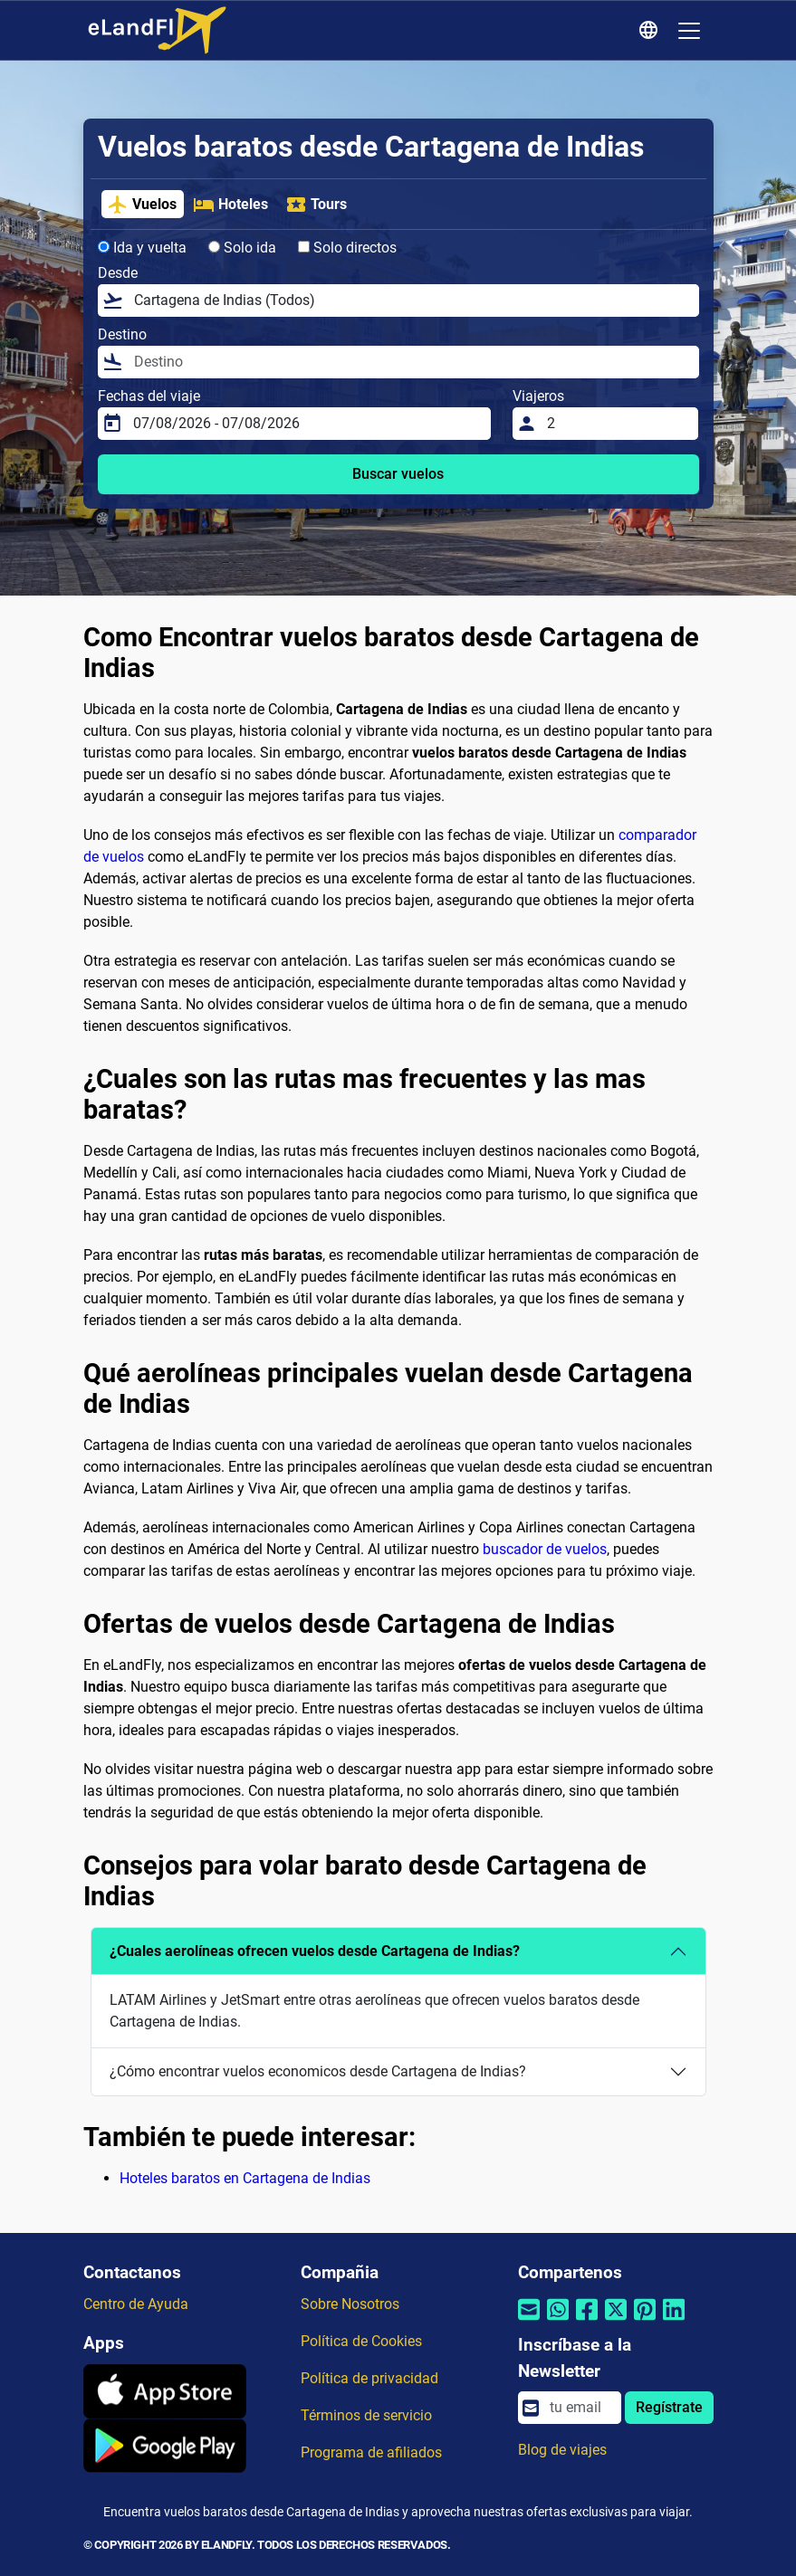 This screenshot has height=2576, width=796. I want to click on Vuelos, so click(142, 204).